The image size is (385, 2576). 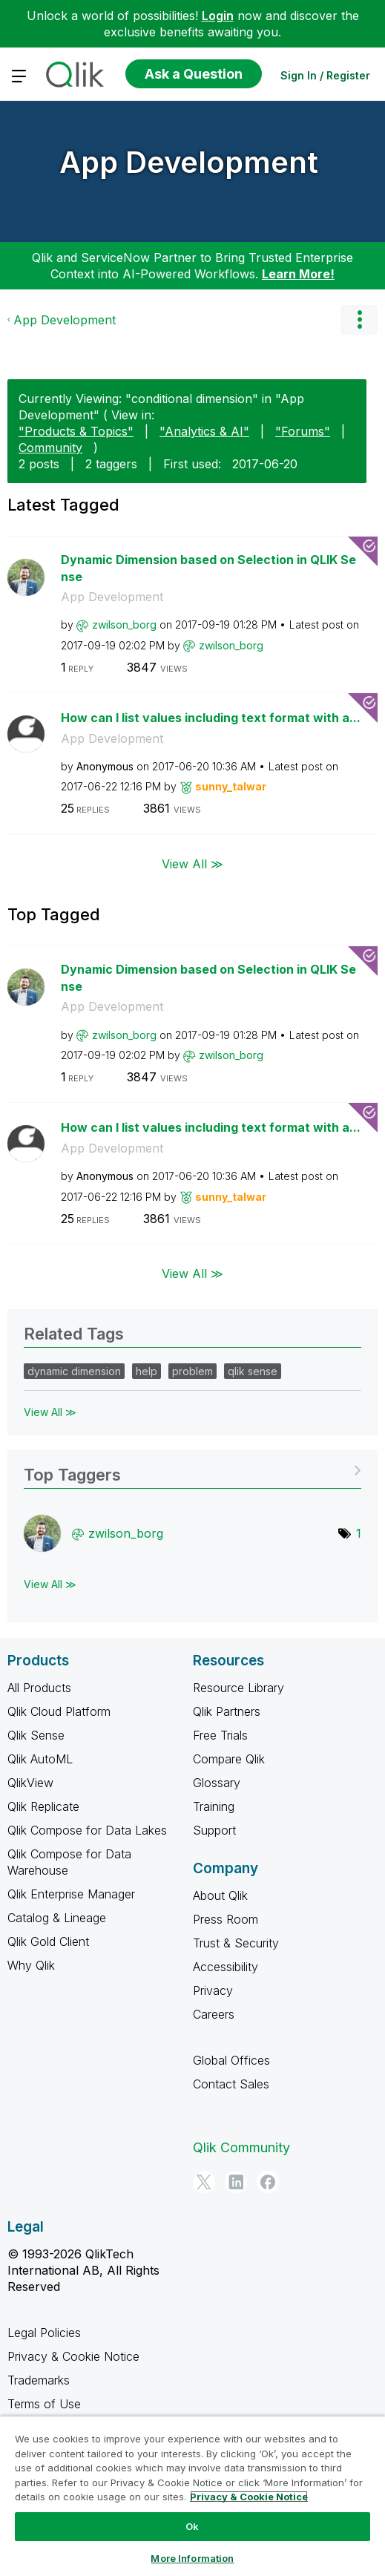 I want to click on Global Offices, so click(x=231, y=2060).